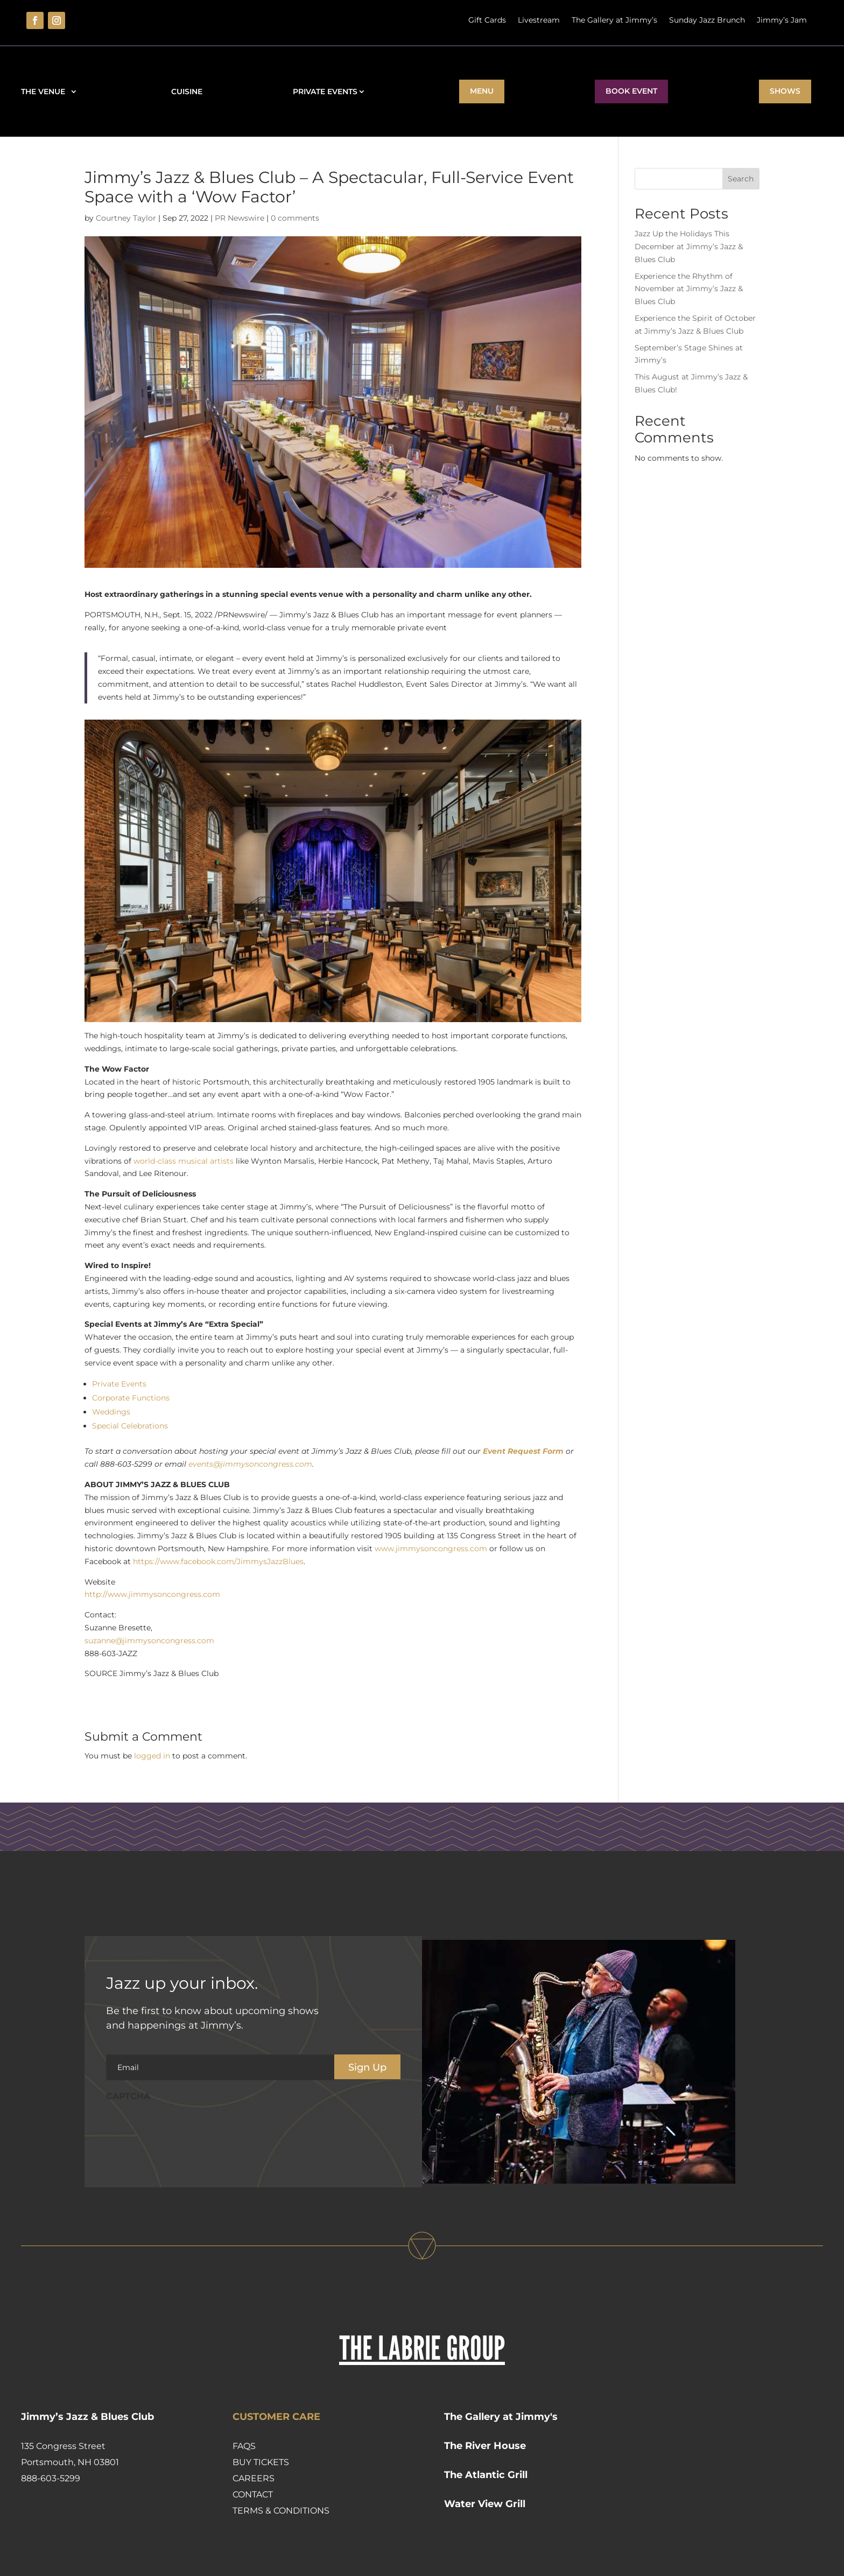 This screenshot has height=2576, width=844. What do you see at coordinates (785, 91) in the screenshot?
I see `Shows` at bounding box center [785, 91].